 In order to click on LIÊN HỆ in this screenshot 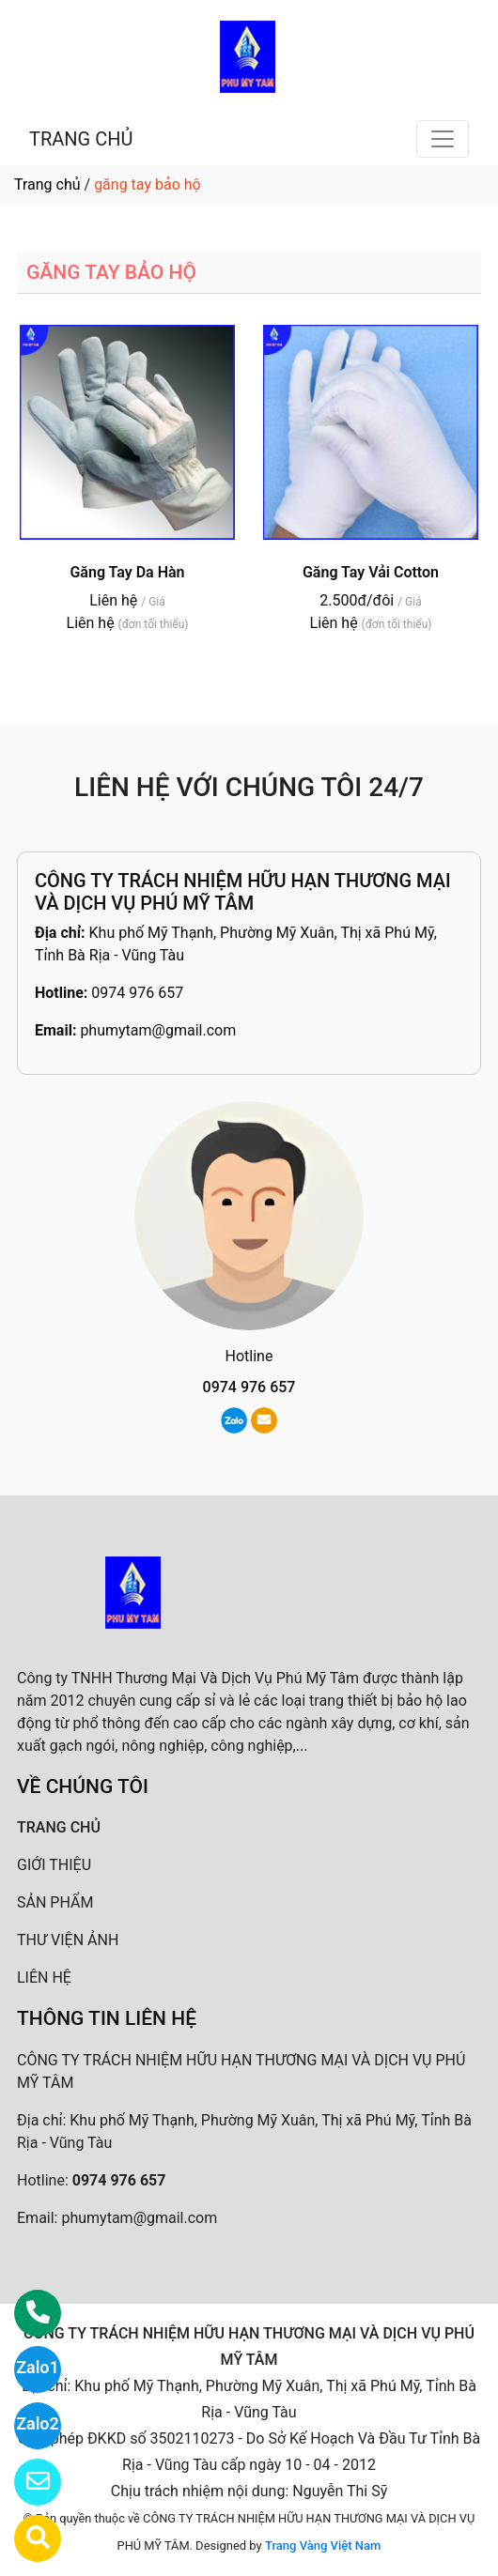, I will do `click(44, 1977)`.